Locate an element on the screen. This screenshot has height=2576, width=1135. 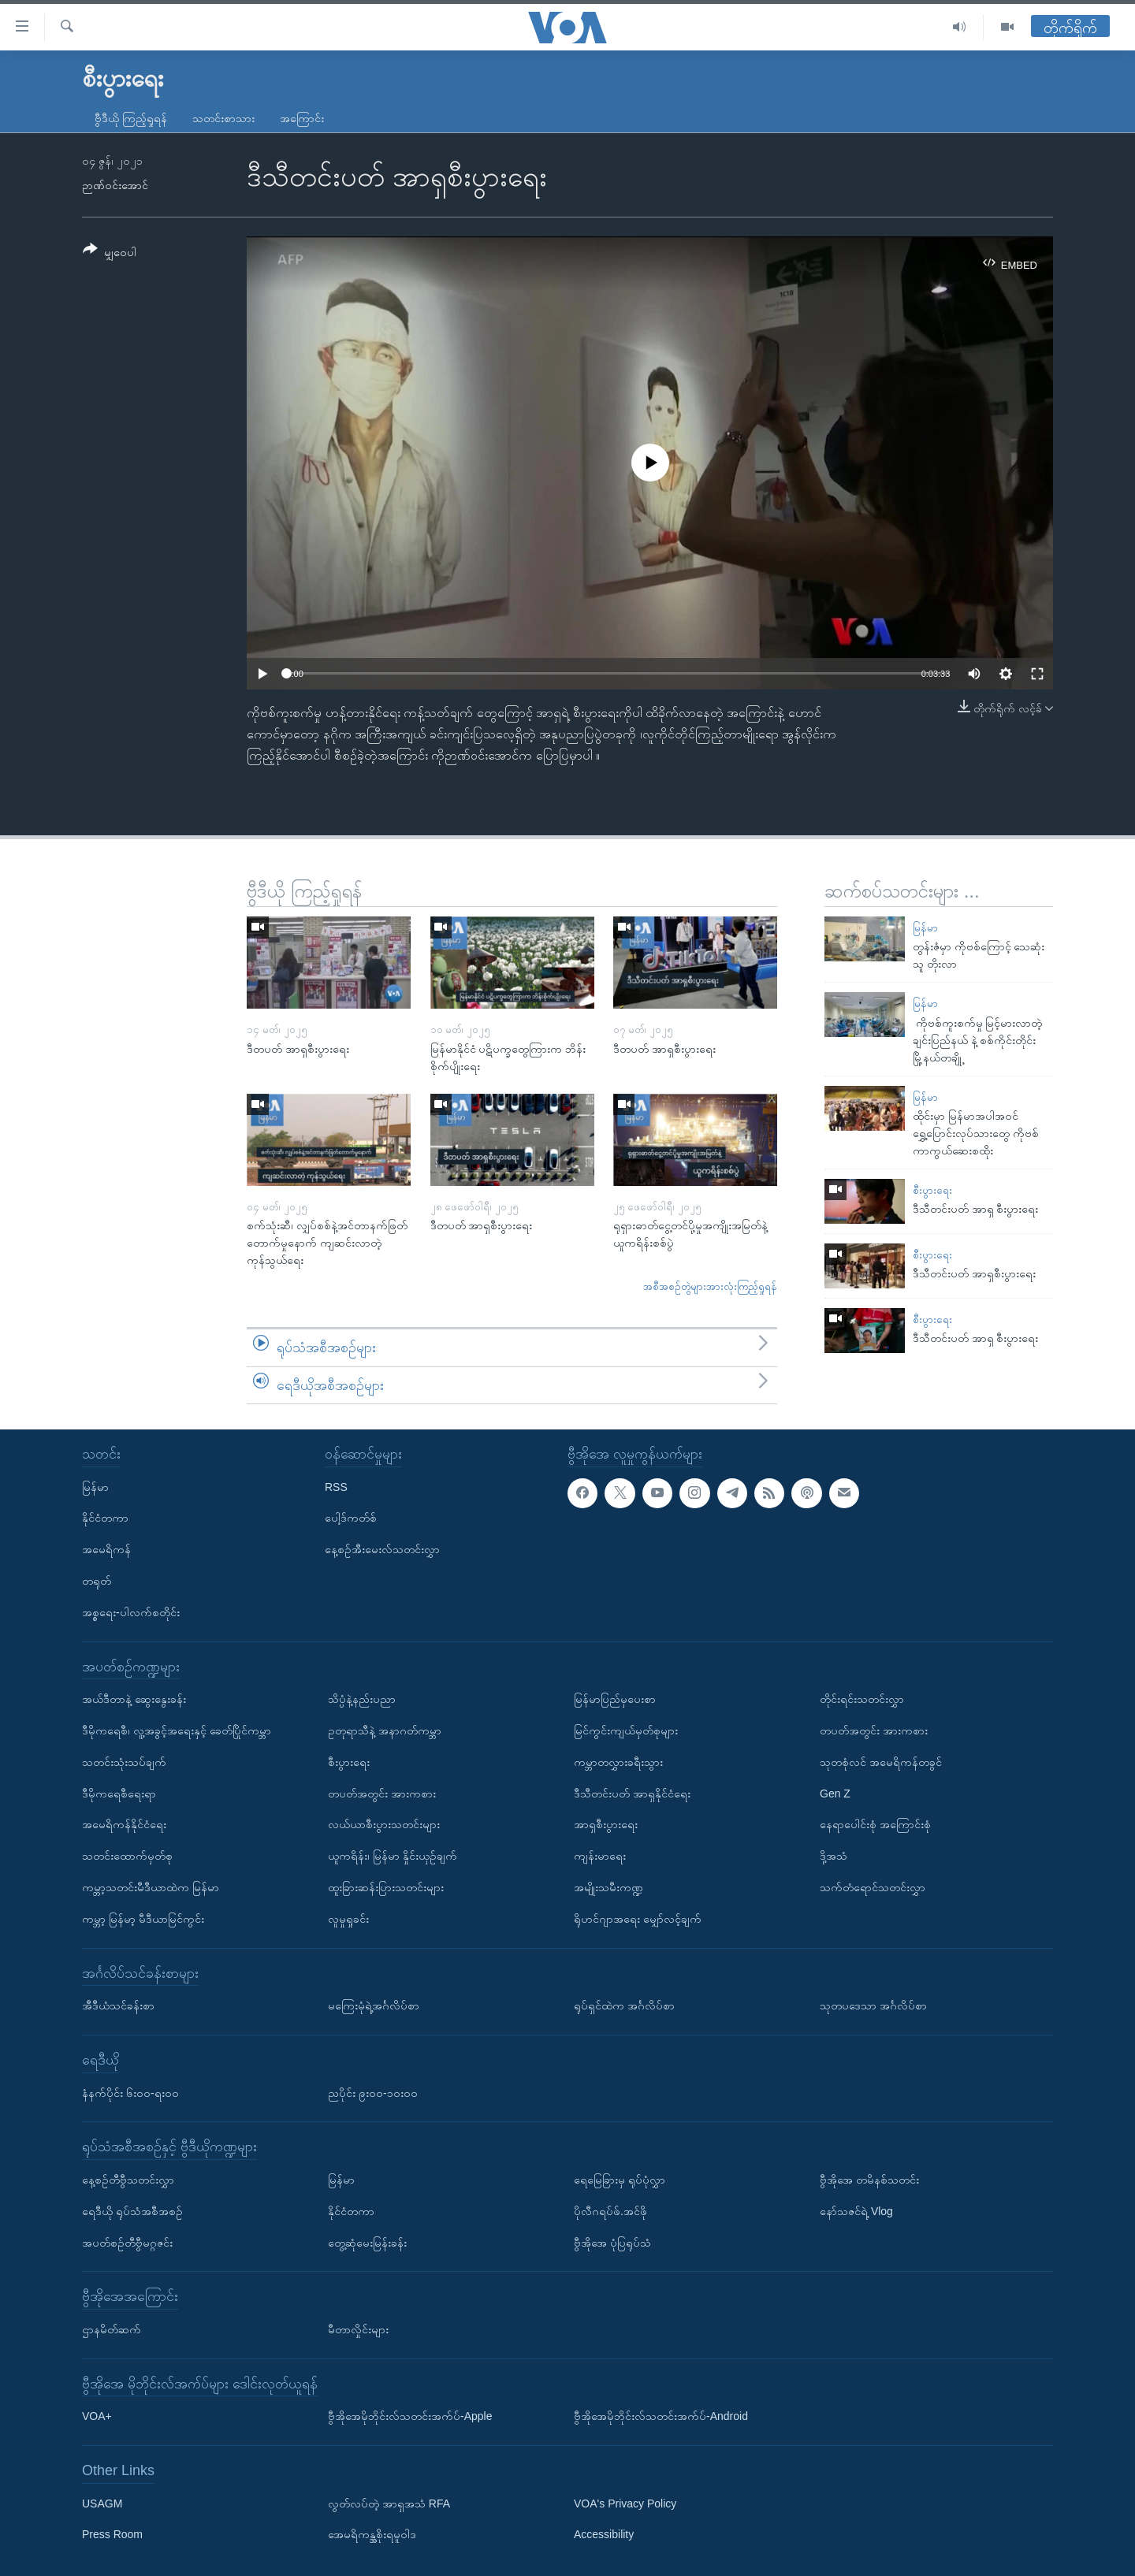
ကျန်းမာရေး is located at coordinates (600, 1855).